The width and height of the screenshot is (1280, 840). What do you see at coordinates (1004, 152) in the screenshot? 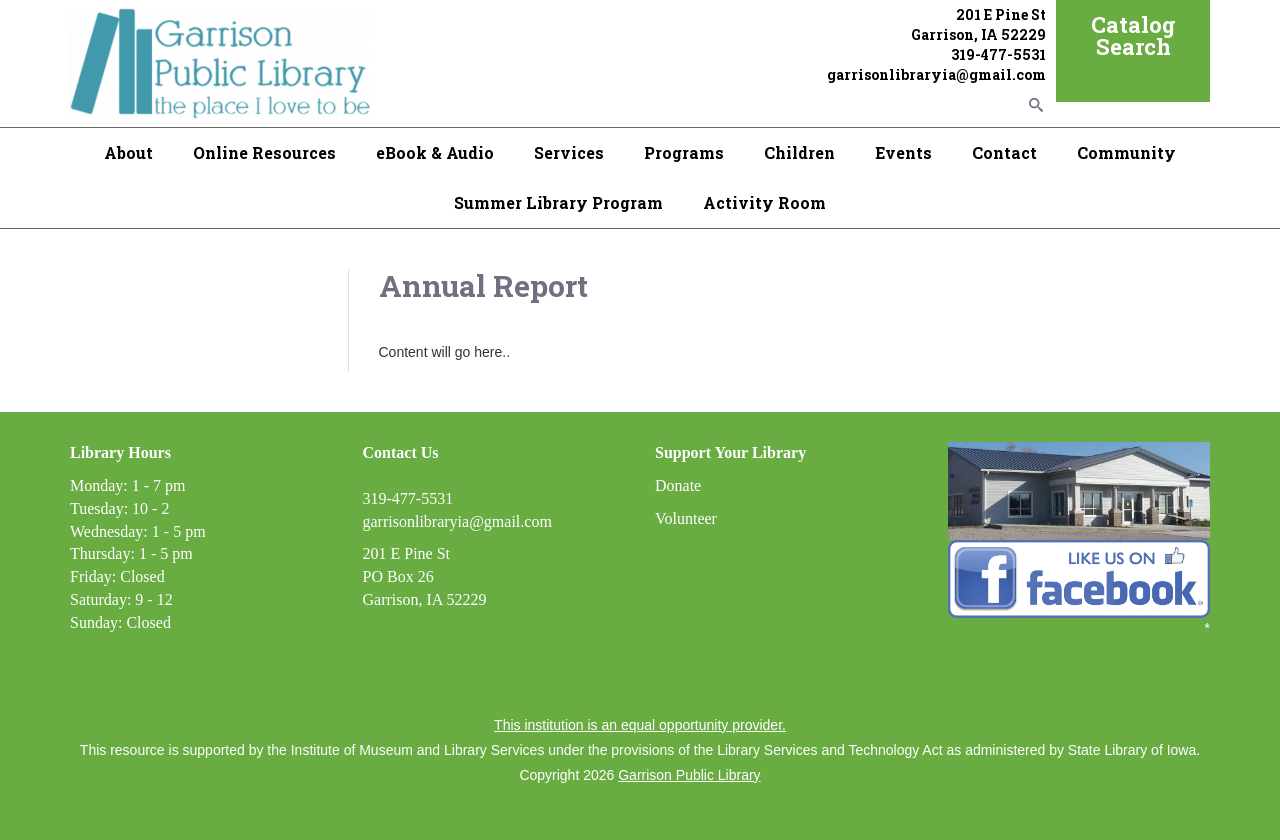
I see `Contact` at bounding box center [1004, 152].